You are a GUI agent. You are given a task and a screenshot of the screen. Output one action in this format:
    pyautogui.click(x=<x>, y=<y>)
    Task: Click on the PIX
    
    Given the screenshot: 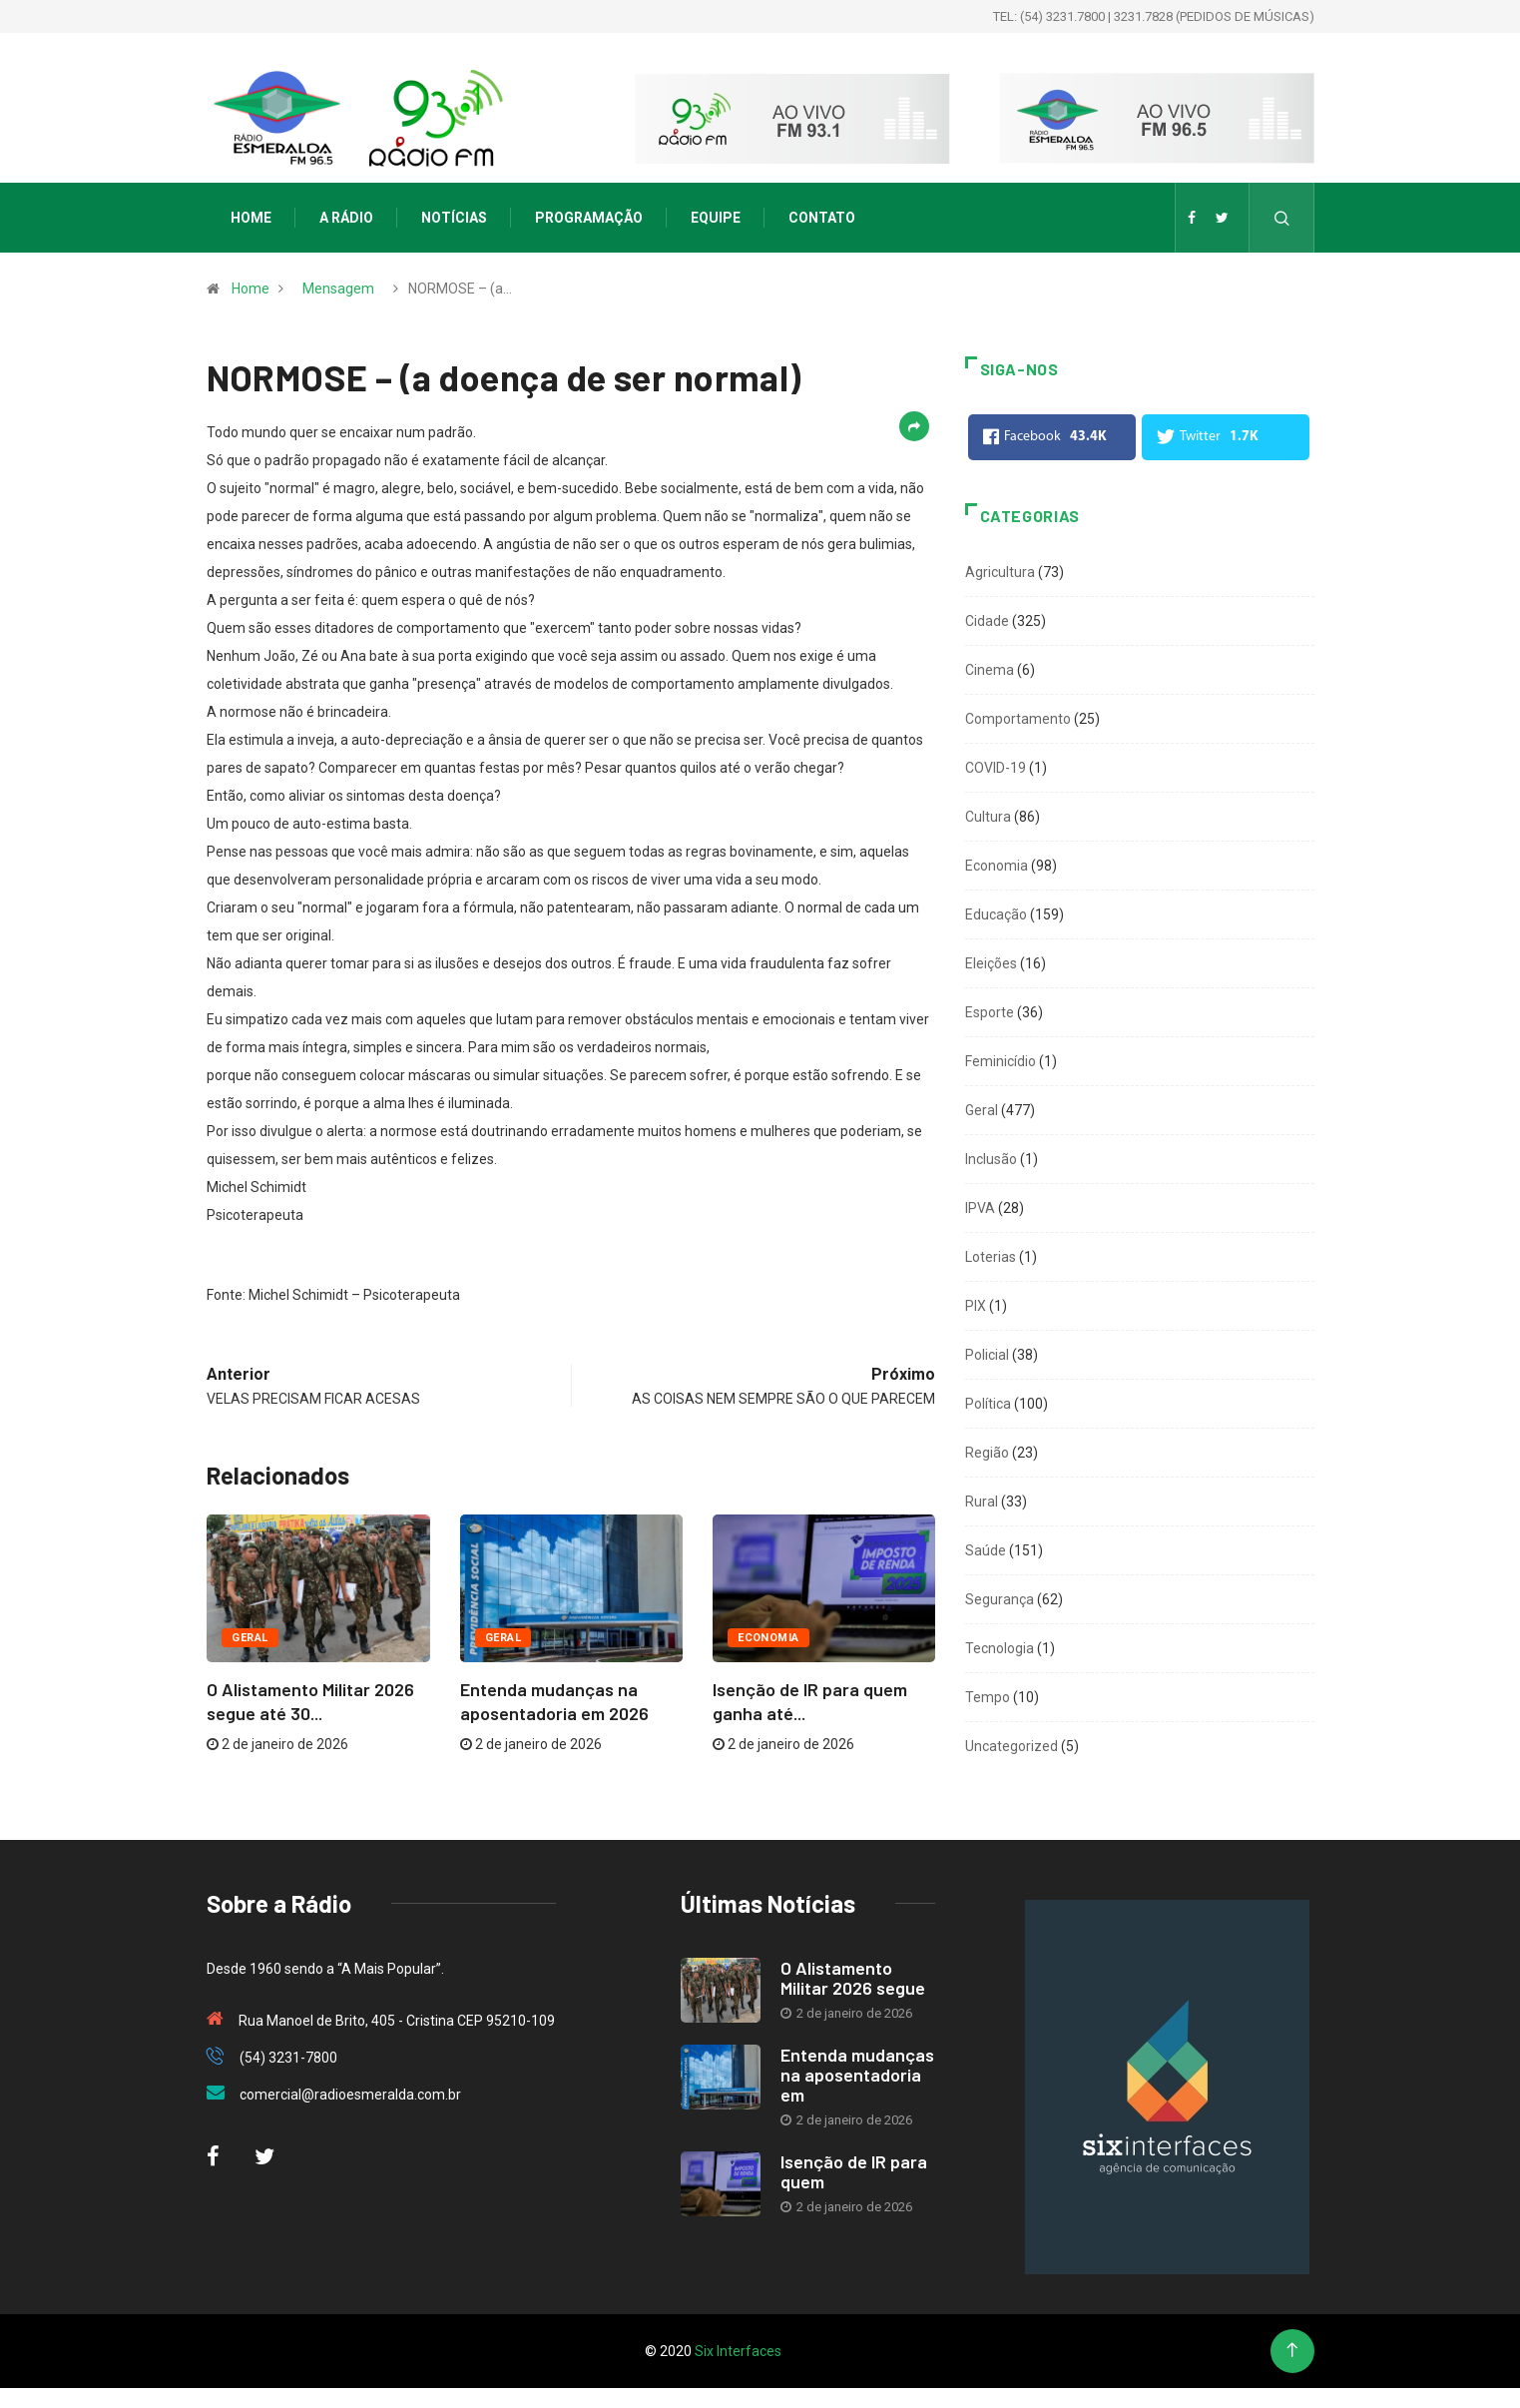 What is the action you would take?
    pyautogui.click(x=975, y=1306)
    